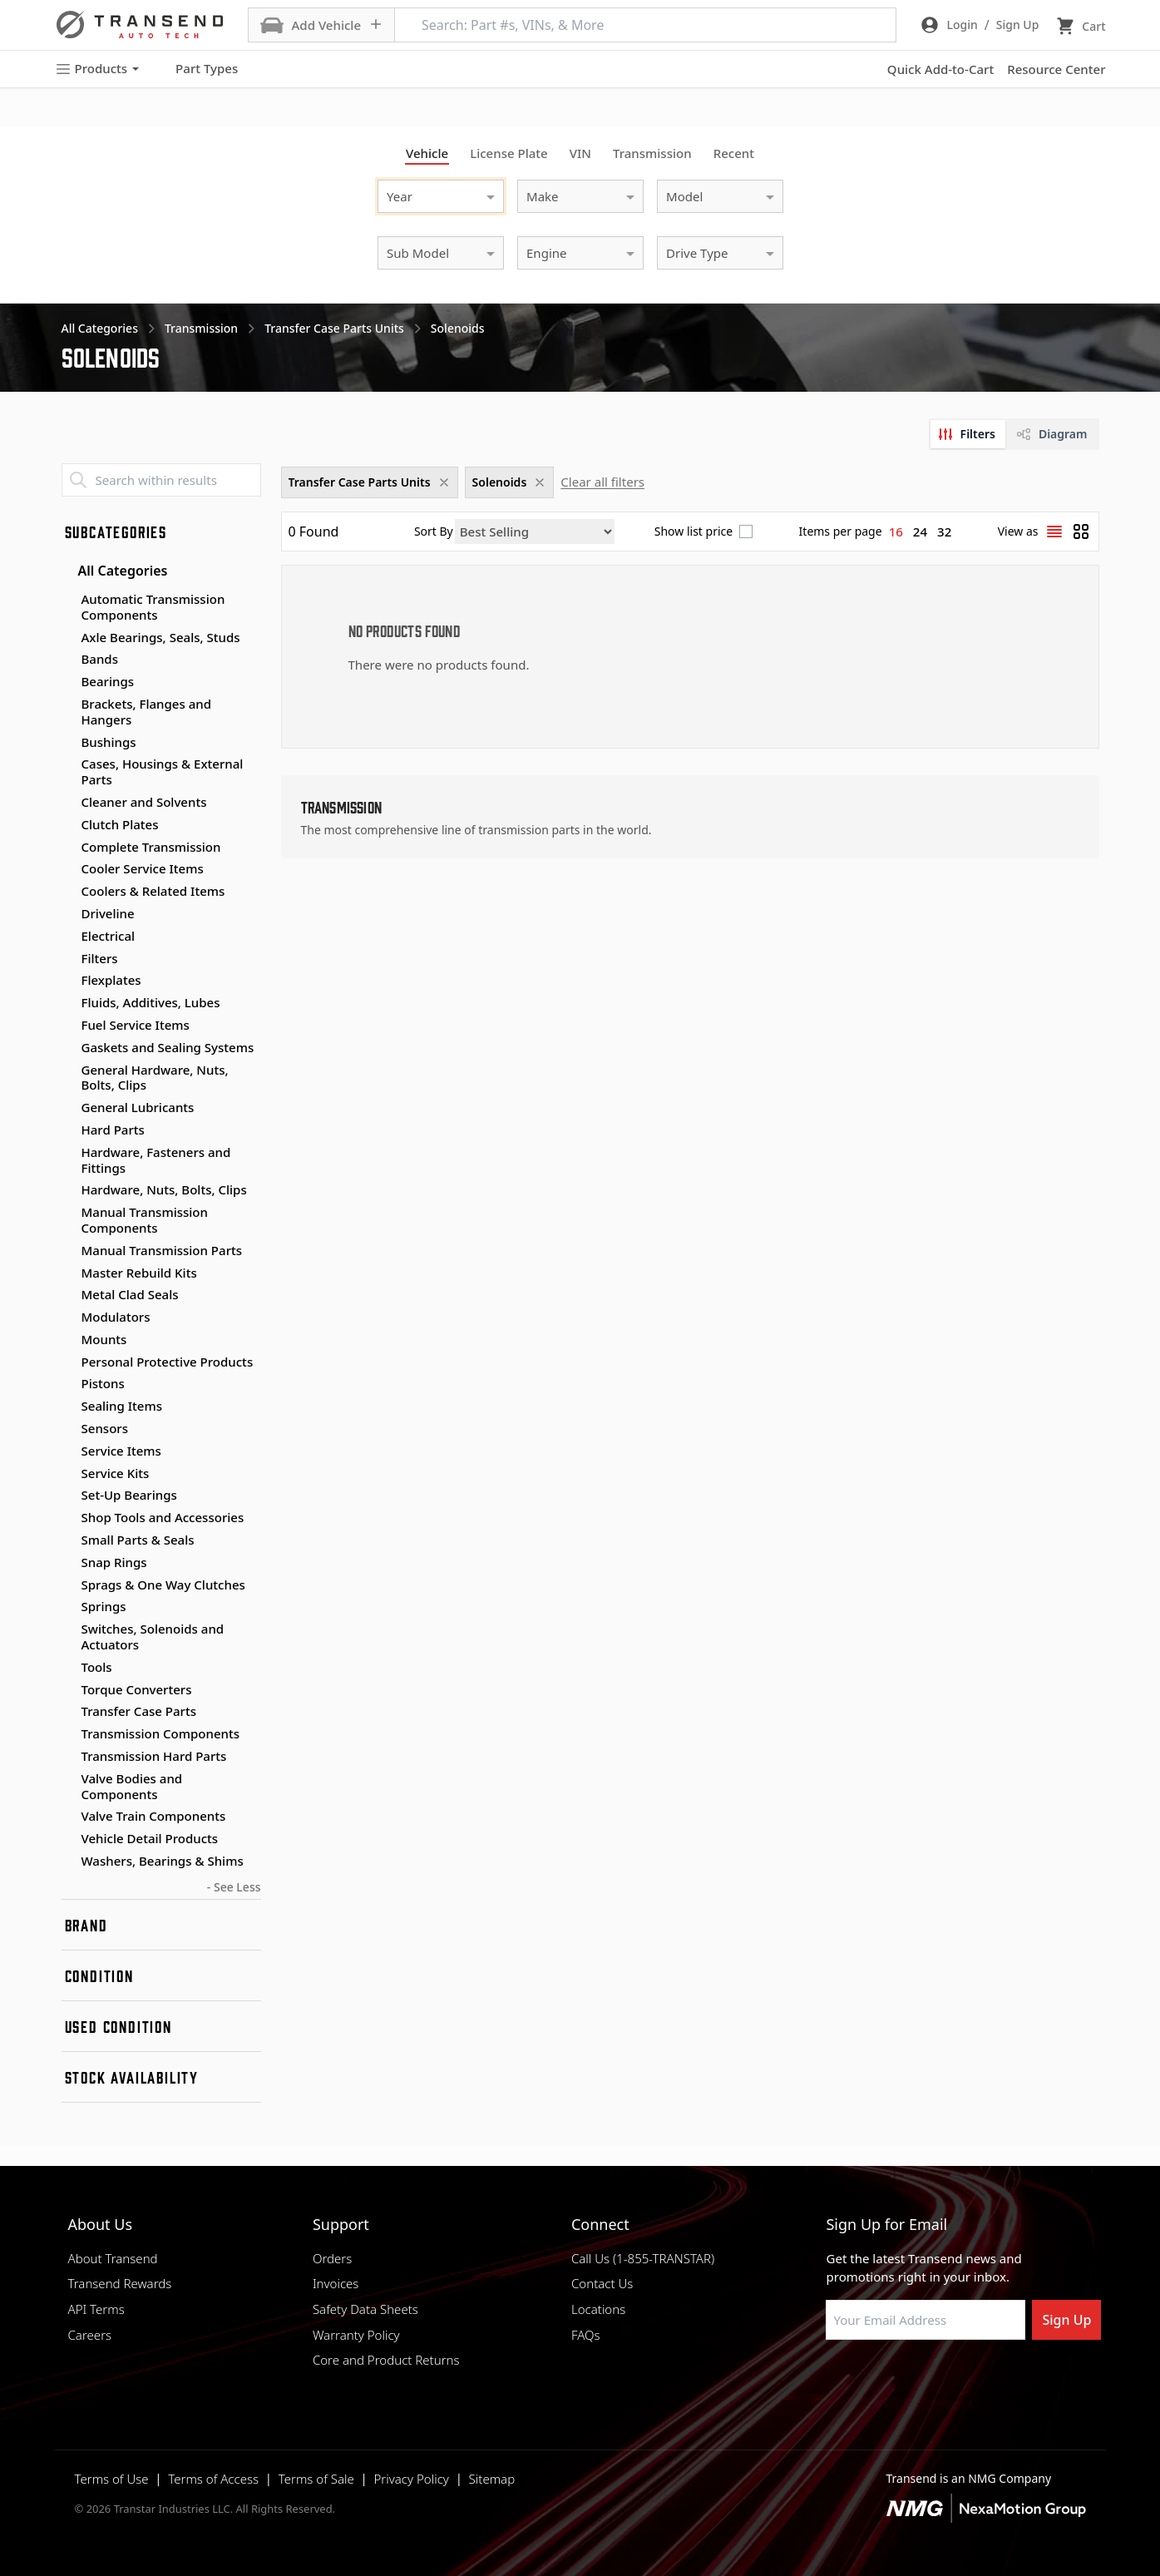 The height and width of the screenshot is (2576, 1160). Describe the element at coordinates (139, 1711) in the screenshot. I see `Transfer Case Parts` at that location.